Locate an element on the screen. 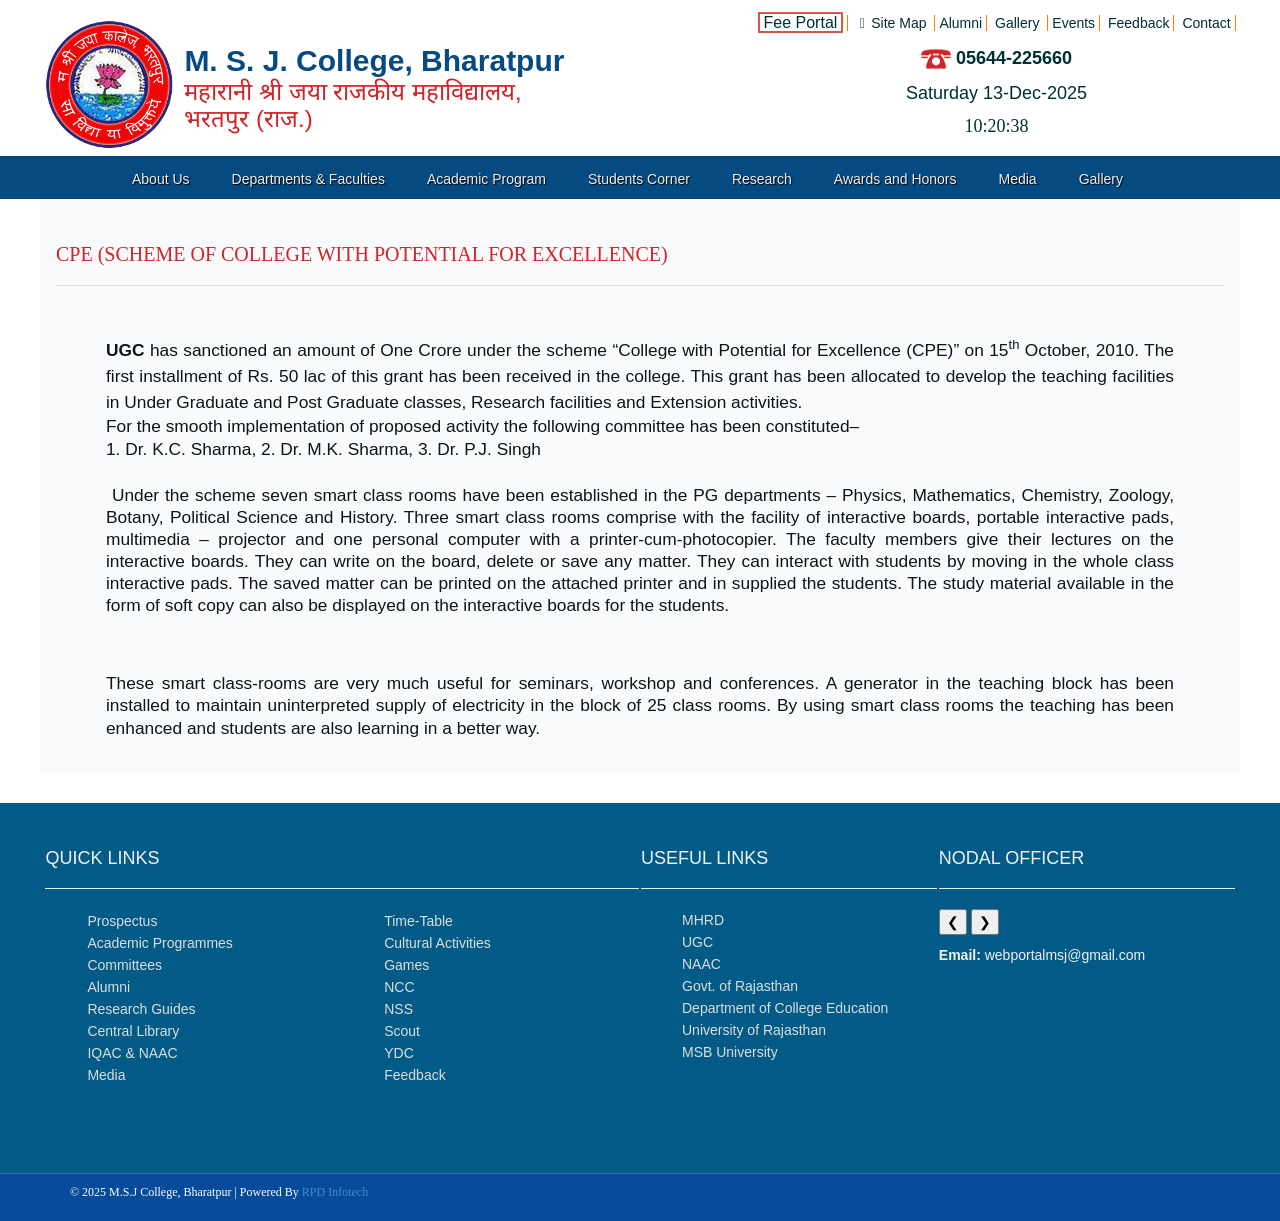 Image resolution: width=1280 pixels, height=1221 pixels. UGC is located at coordinates (697, 942).